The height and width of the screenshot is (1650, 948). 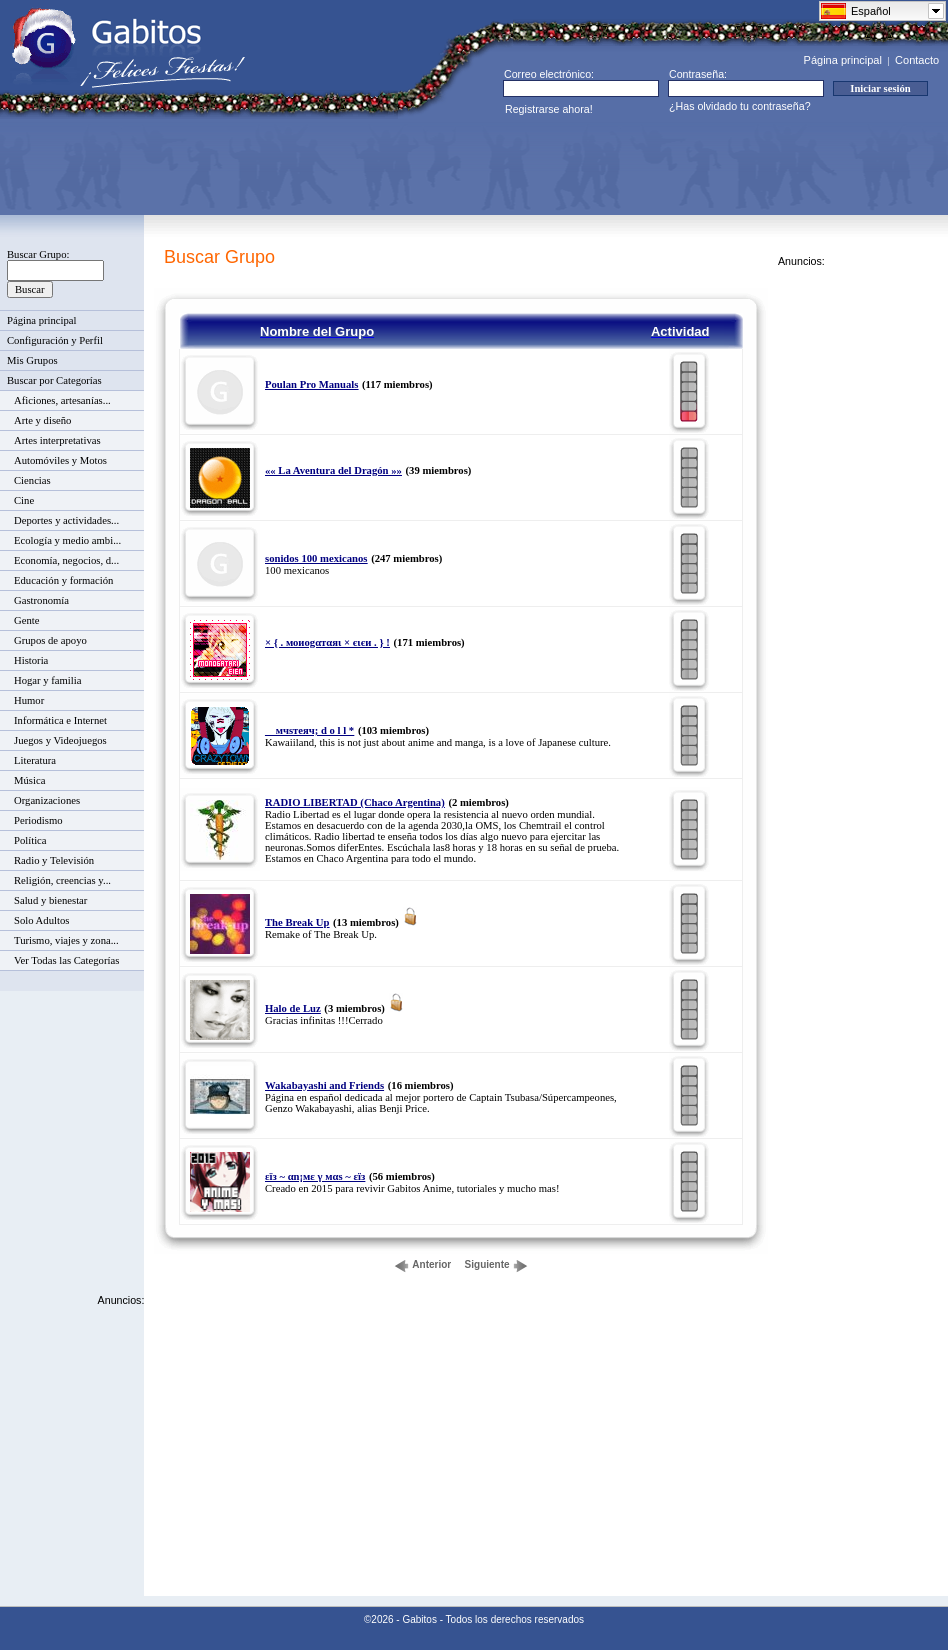 What do you see at coordinates (32, 360) in the screenshot?
I see `Mis Grupos` at bounding box center [32, 360].